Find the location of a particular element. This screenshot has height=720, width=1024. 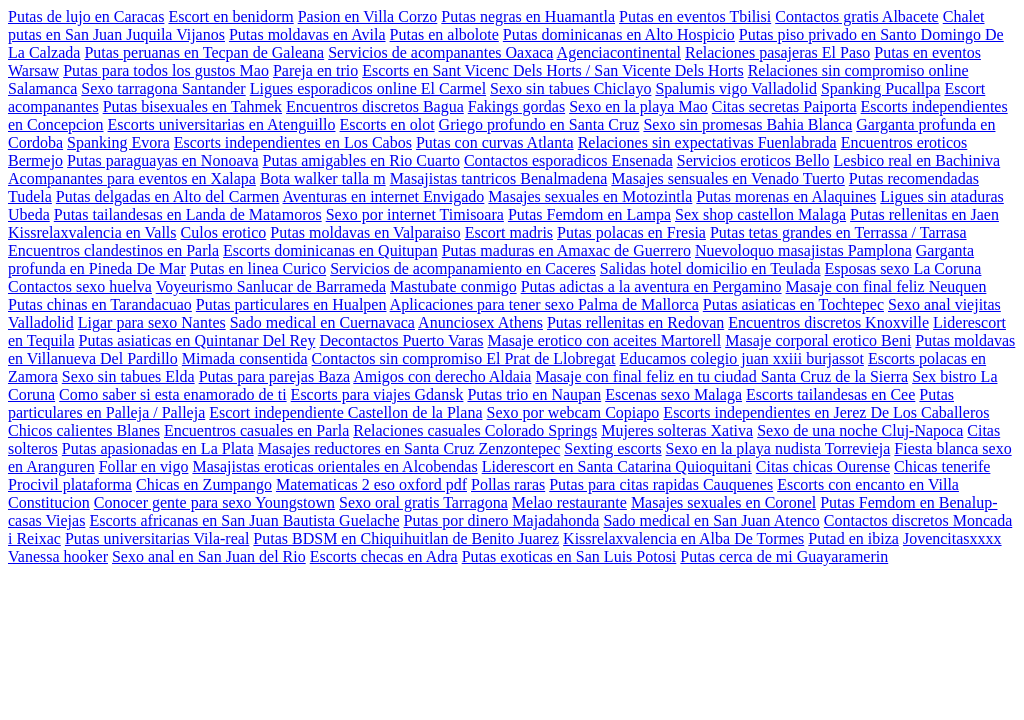

Putas rellenitas en Jaen is located at coordinates (924, 214).